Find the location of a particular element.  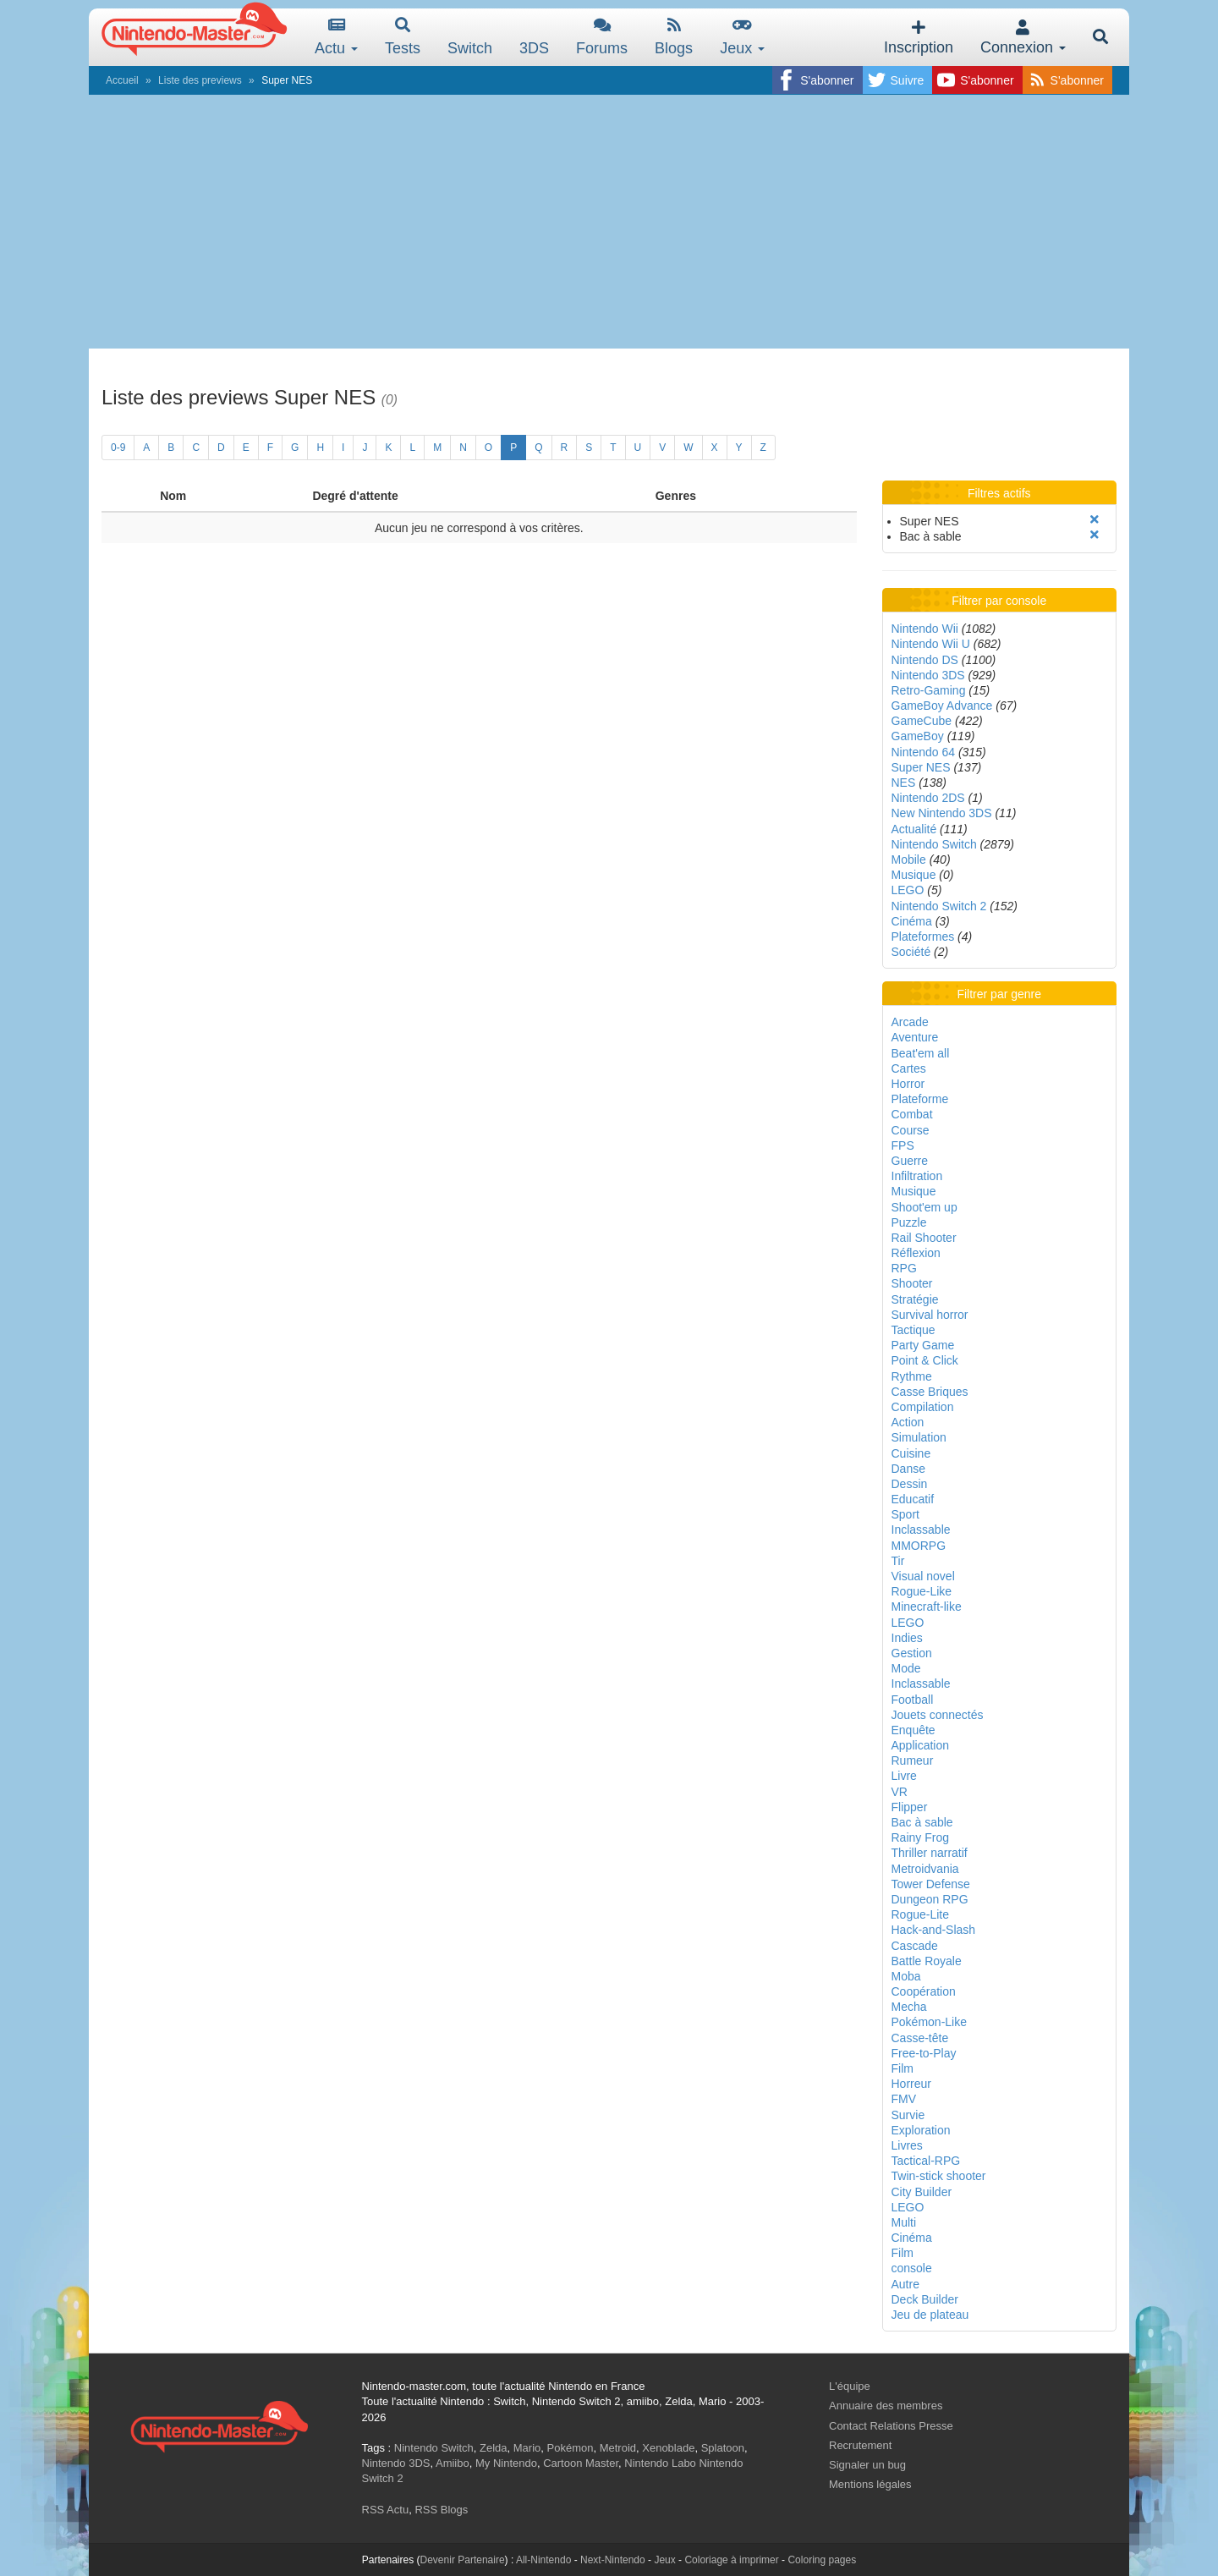

Application is located at coordinates (921, 1745).